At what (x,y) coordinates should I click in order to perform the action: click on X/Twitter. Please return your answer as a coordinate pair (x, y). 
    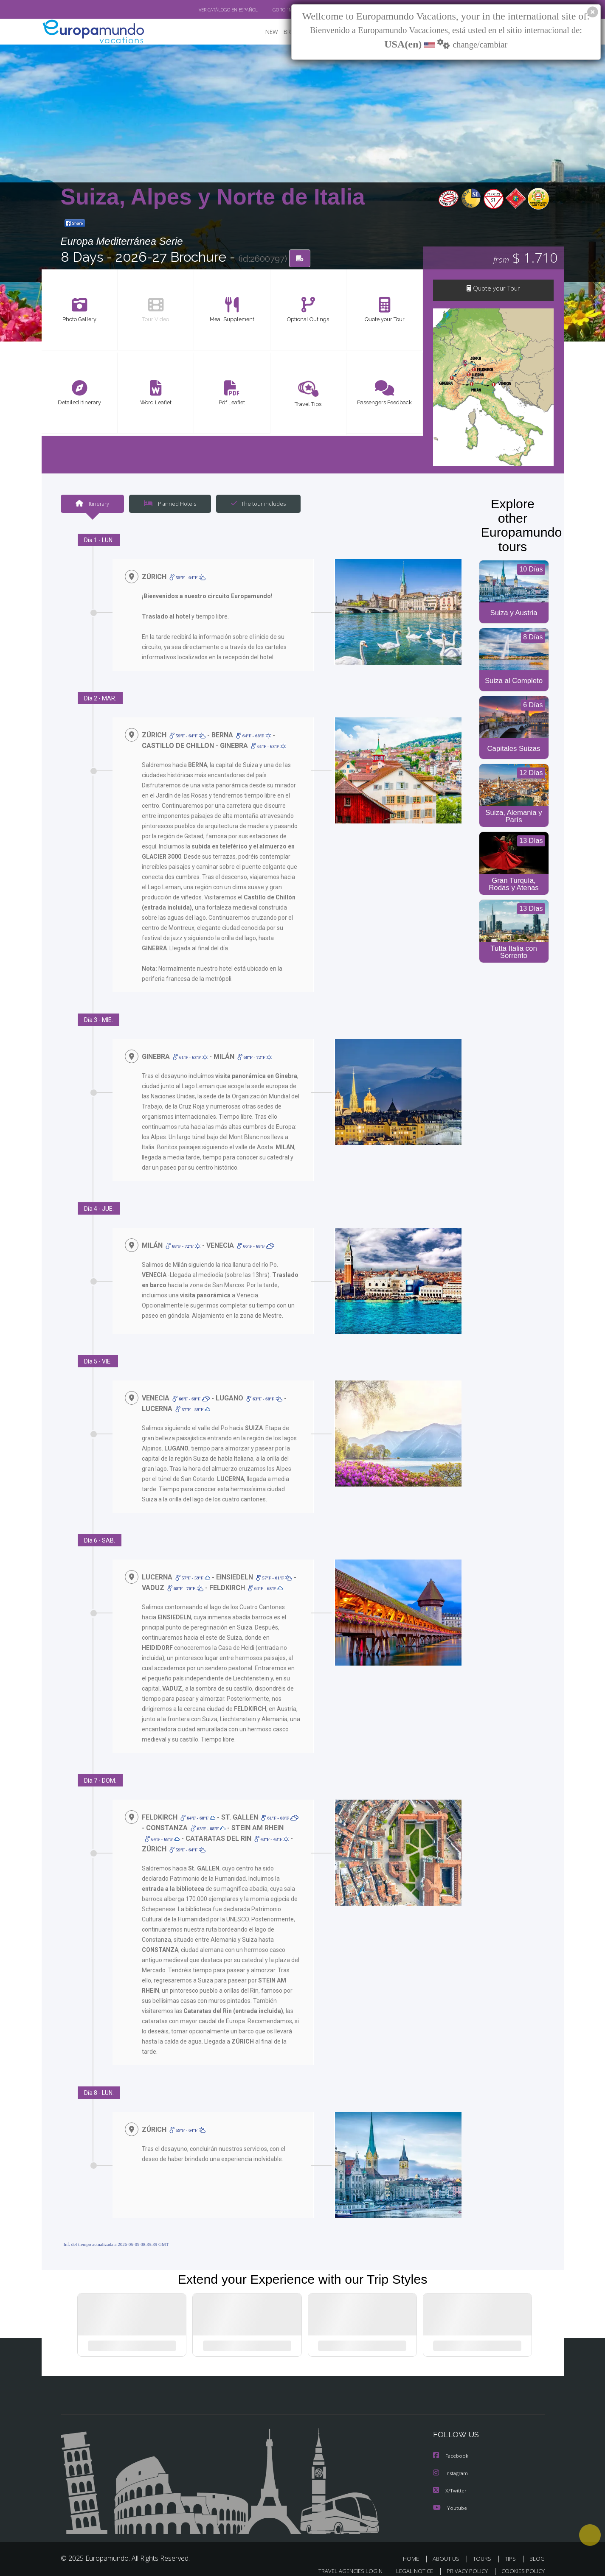
    Looking at the image, I should click on (450, 2481).